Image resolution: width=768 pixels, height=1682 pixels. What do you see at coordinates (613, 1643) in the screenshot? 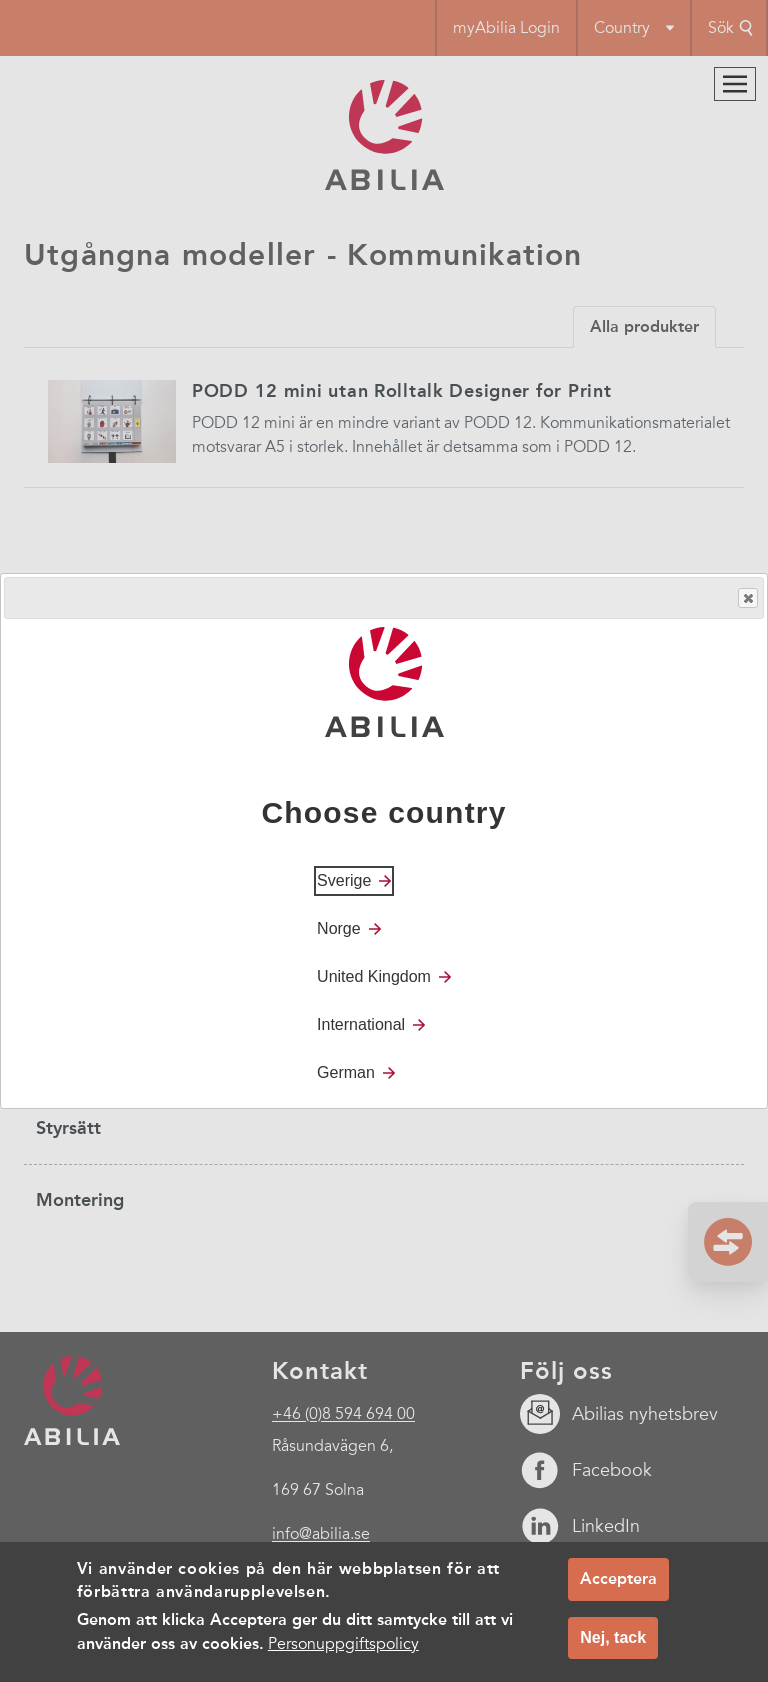
I see `Nej, tack` at bounding box center [613, 1643].